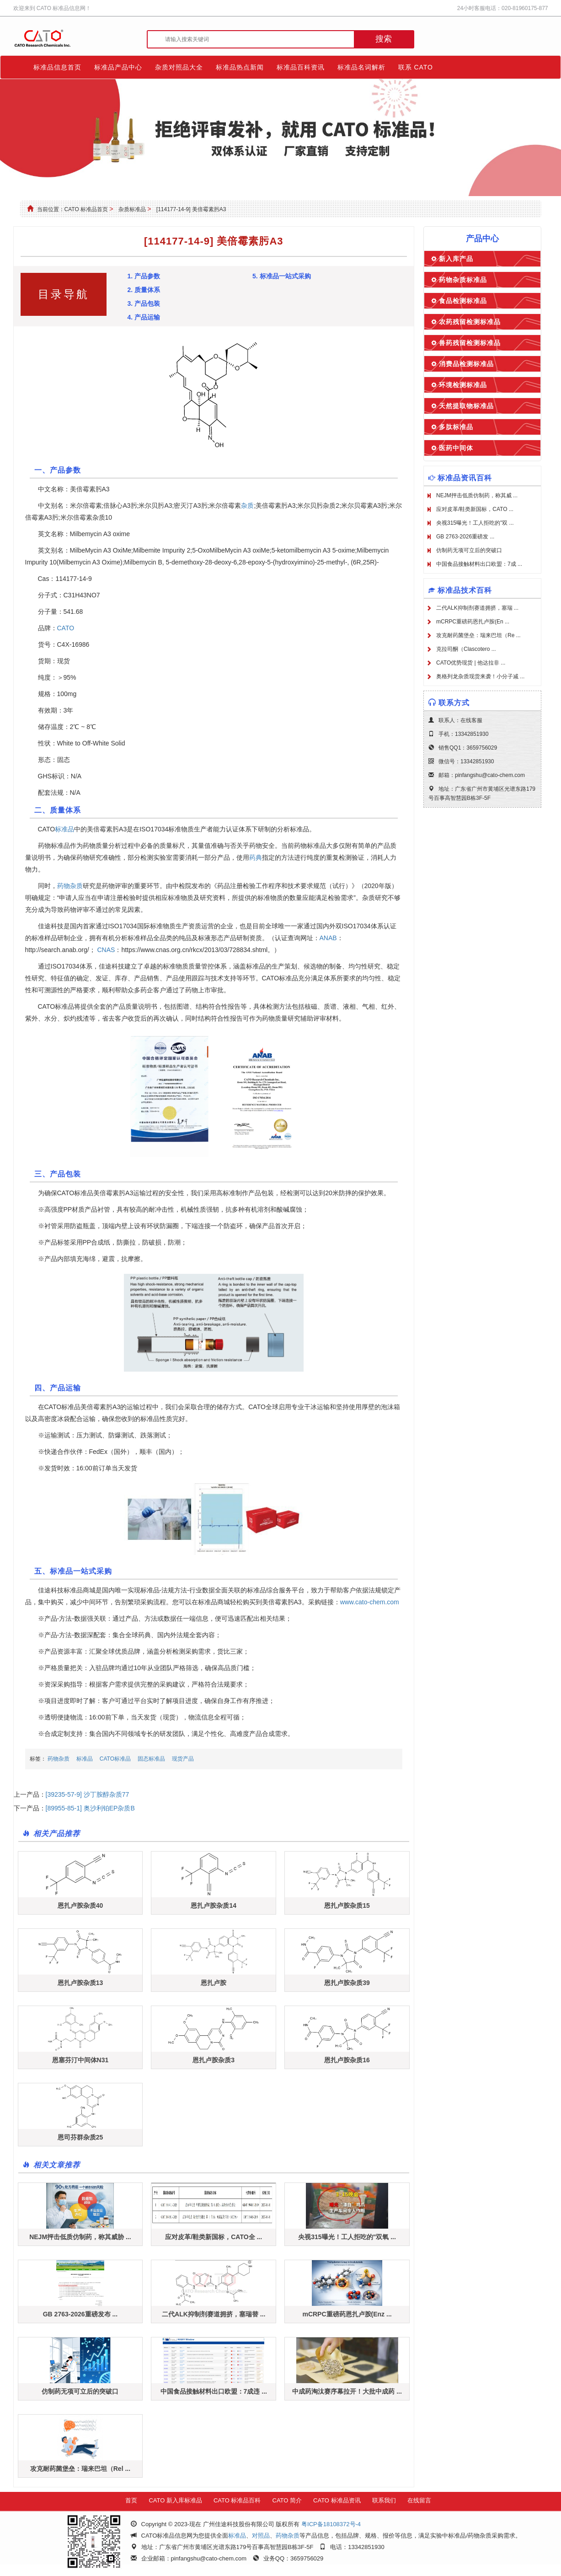  Describe the element at coordinates (80, 2237) in the screenshot. I see `NEJM抨击低质仿制药，称其威胁 ...` at that location.